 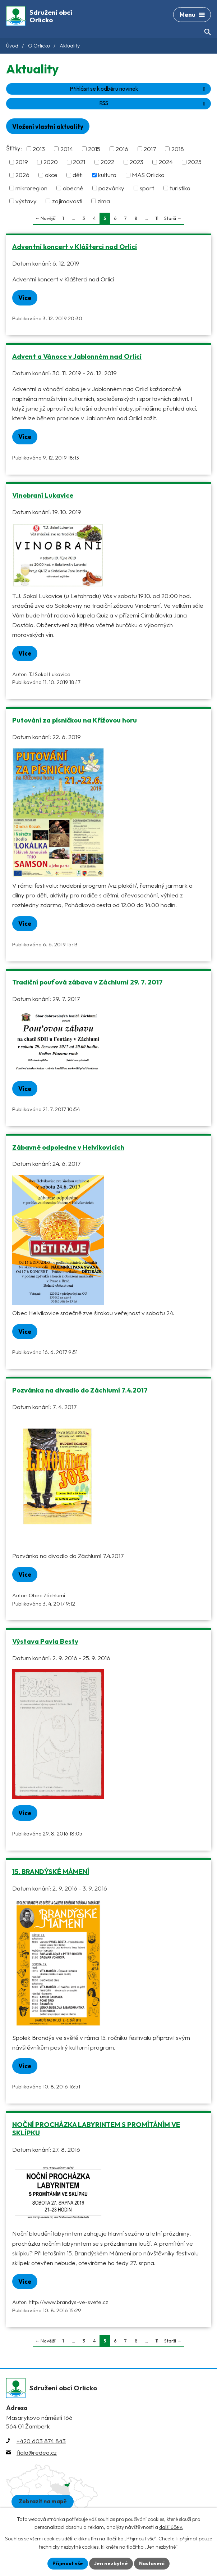 What do you see at coordinates (26, 201) in the screenshot?
I see `výstavy` at bounding box center [26, 201].